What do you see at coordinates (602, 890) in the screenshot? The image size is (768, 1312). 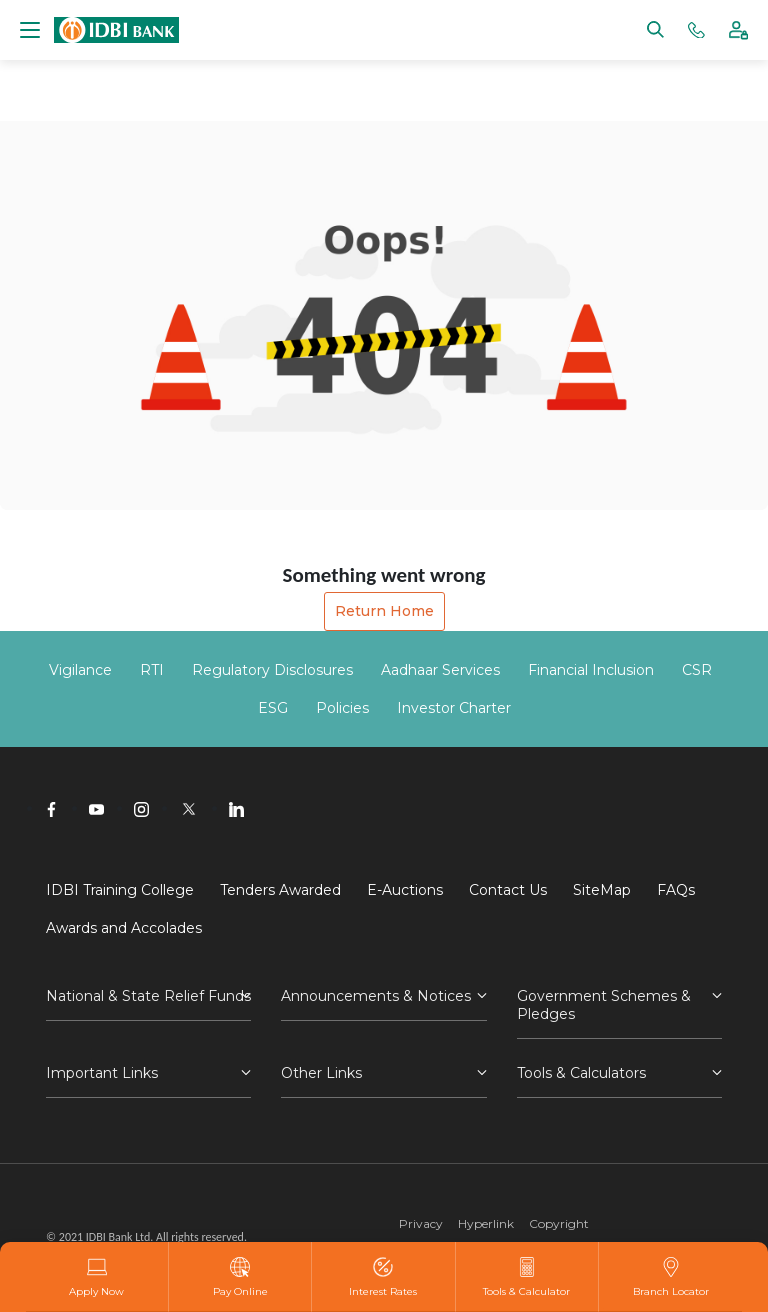 I see `SiteMap` at bounding box center [602, 890].